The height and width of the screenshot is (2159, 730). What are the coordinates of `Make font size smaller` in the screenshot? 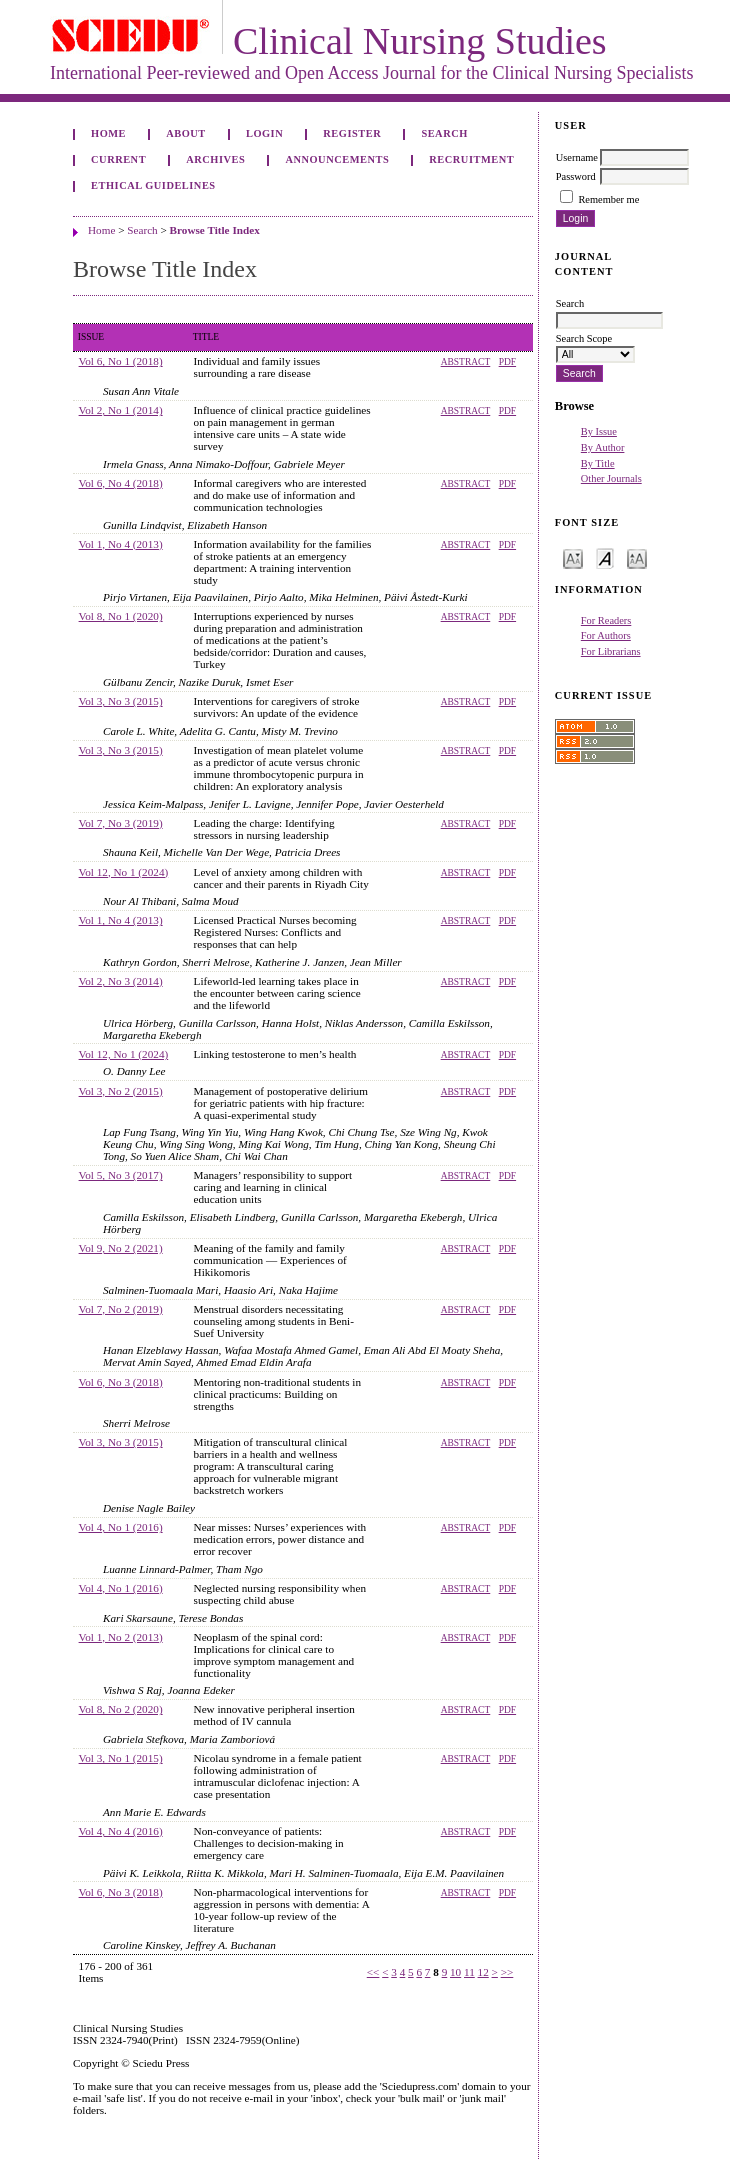 It's located at (573, 557).